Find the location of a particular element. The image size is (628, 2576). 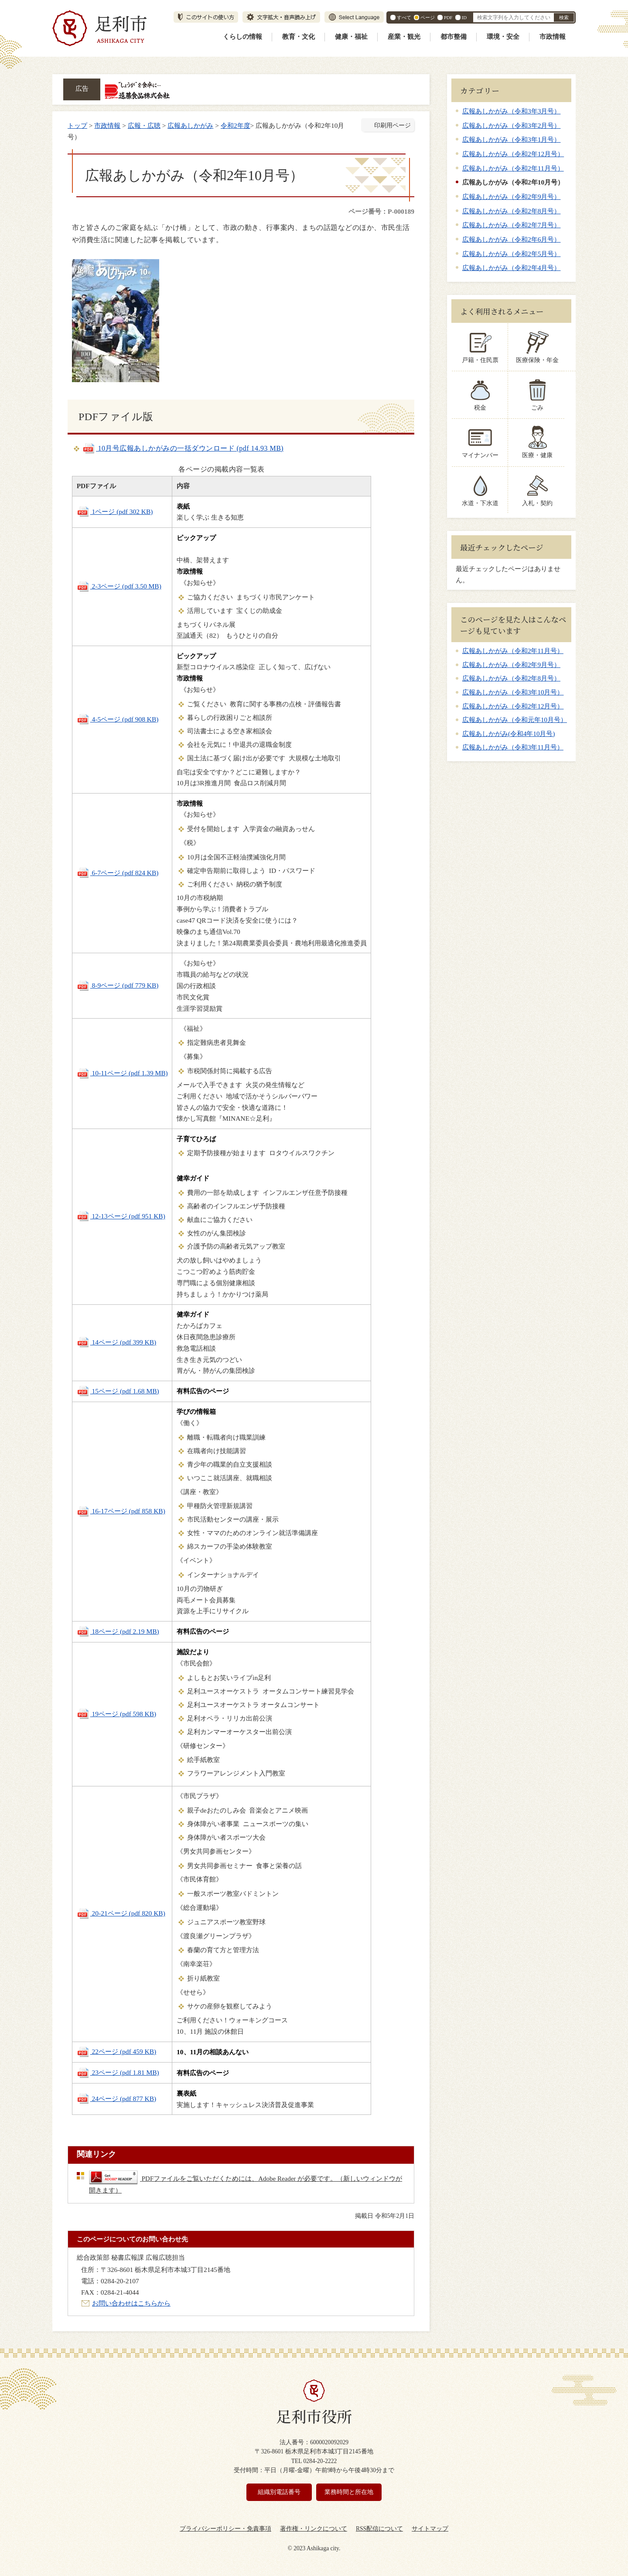

14ページ (pdf 399 KB) is located at coordinates (117, 1342).